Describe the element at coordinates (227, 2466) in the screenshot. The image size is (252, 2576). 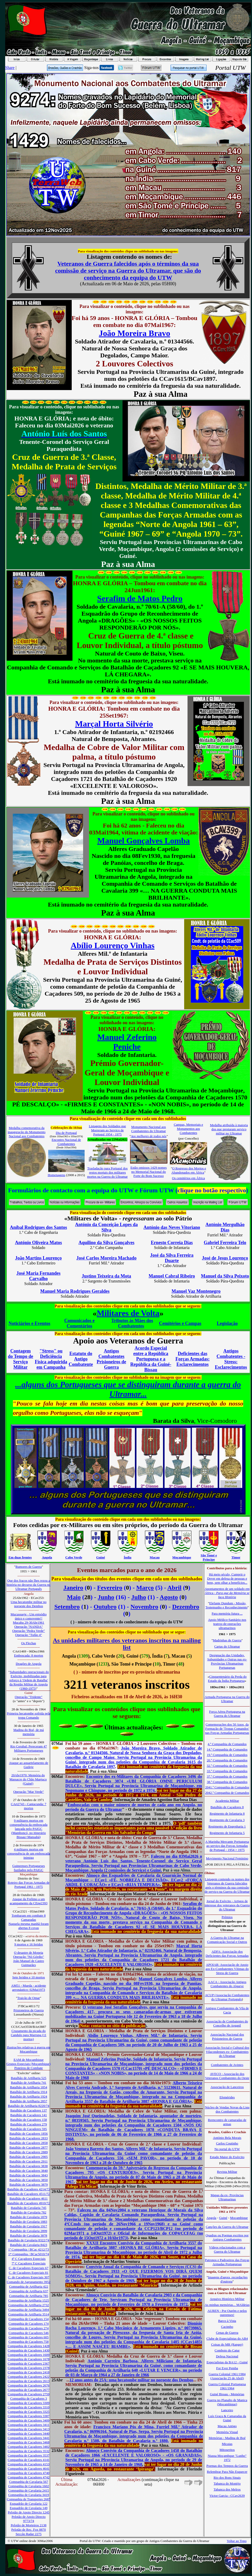
I see `Poemas dos Tempos da Guerra` at that location.